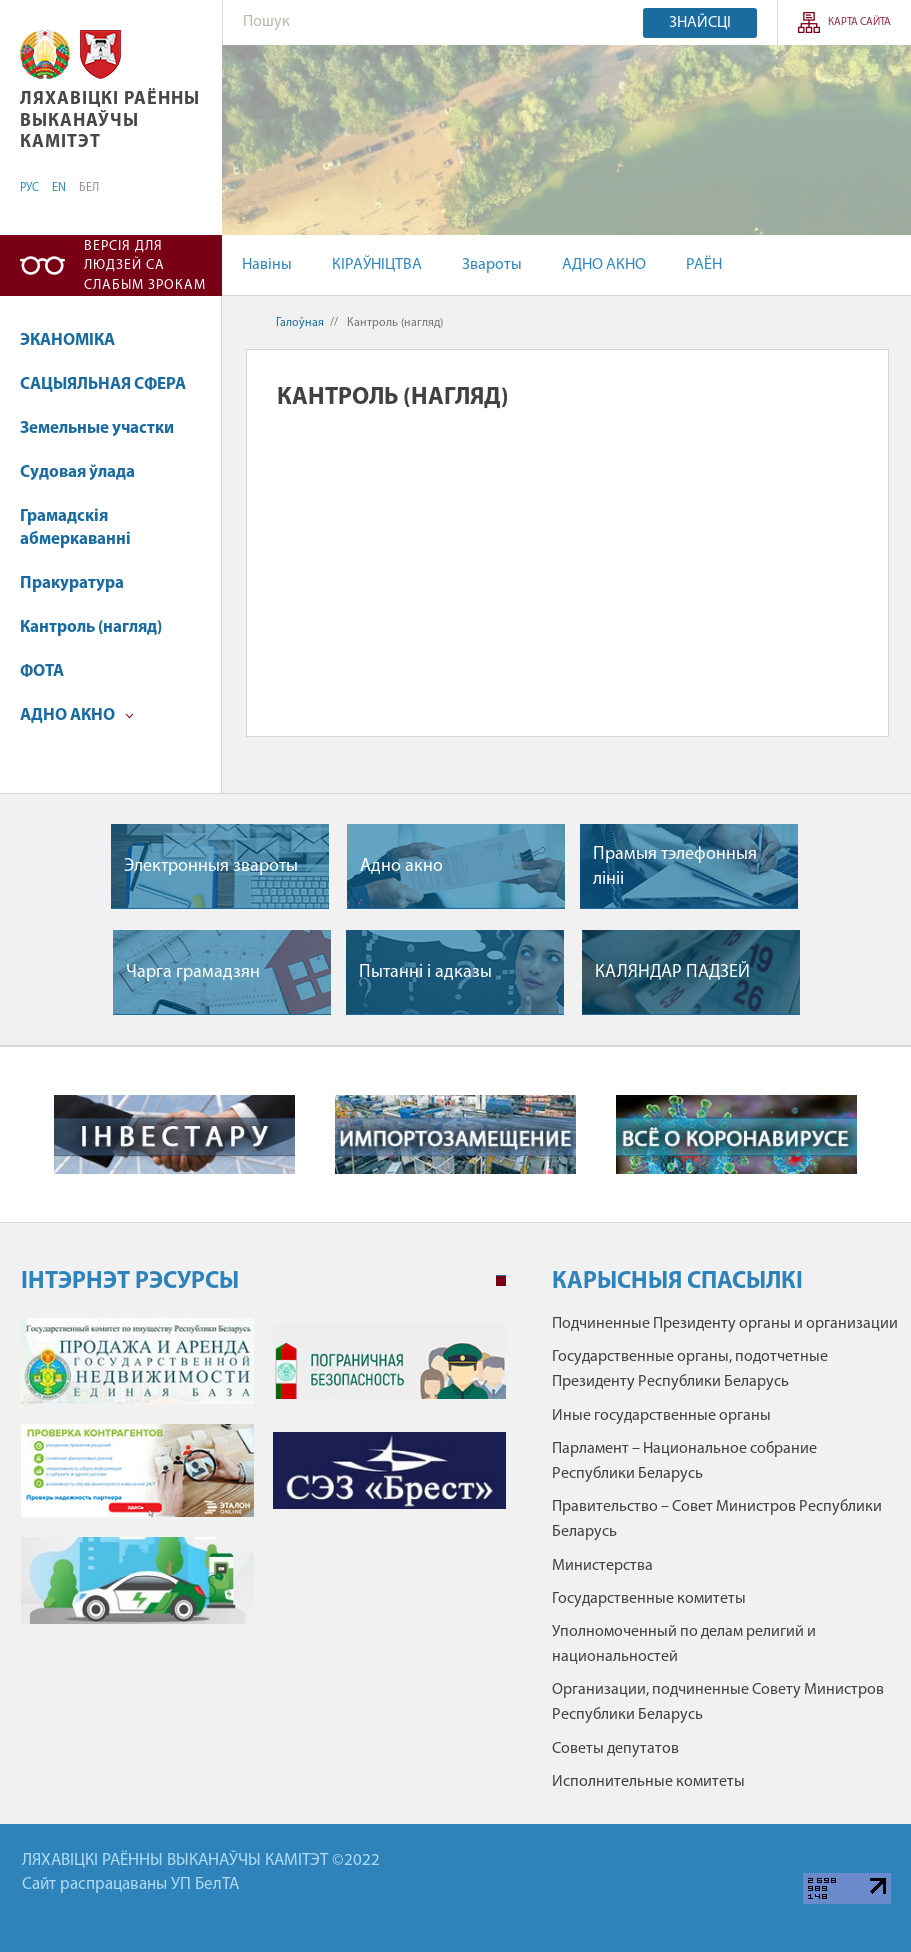 The width and height of the screenshot is (911, 1952). Describe the element at coordinates (89, 188) in the screenshot. I see `БЕЛ` at that location.